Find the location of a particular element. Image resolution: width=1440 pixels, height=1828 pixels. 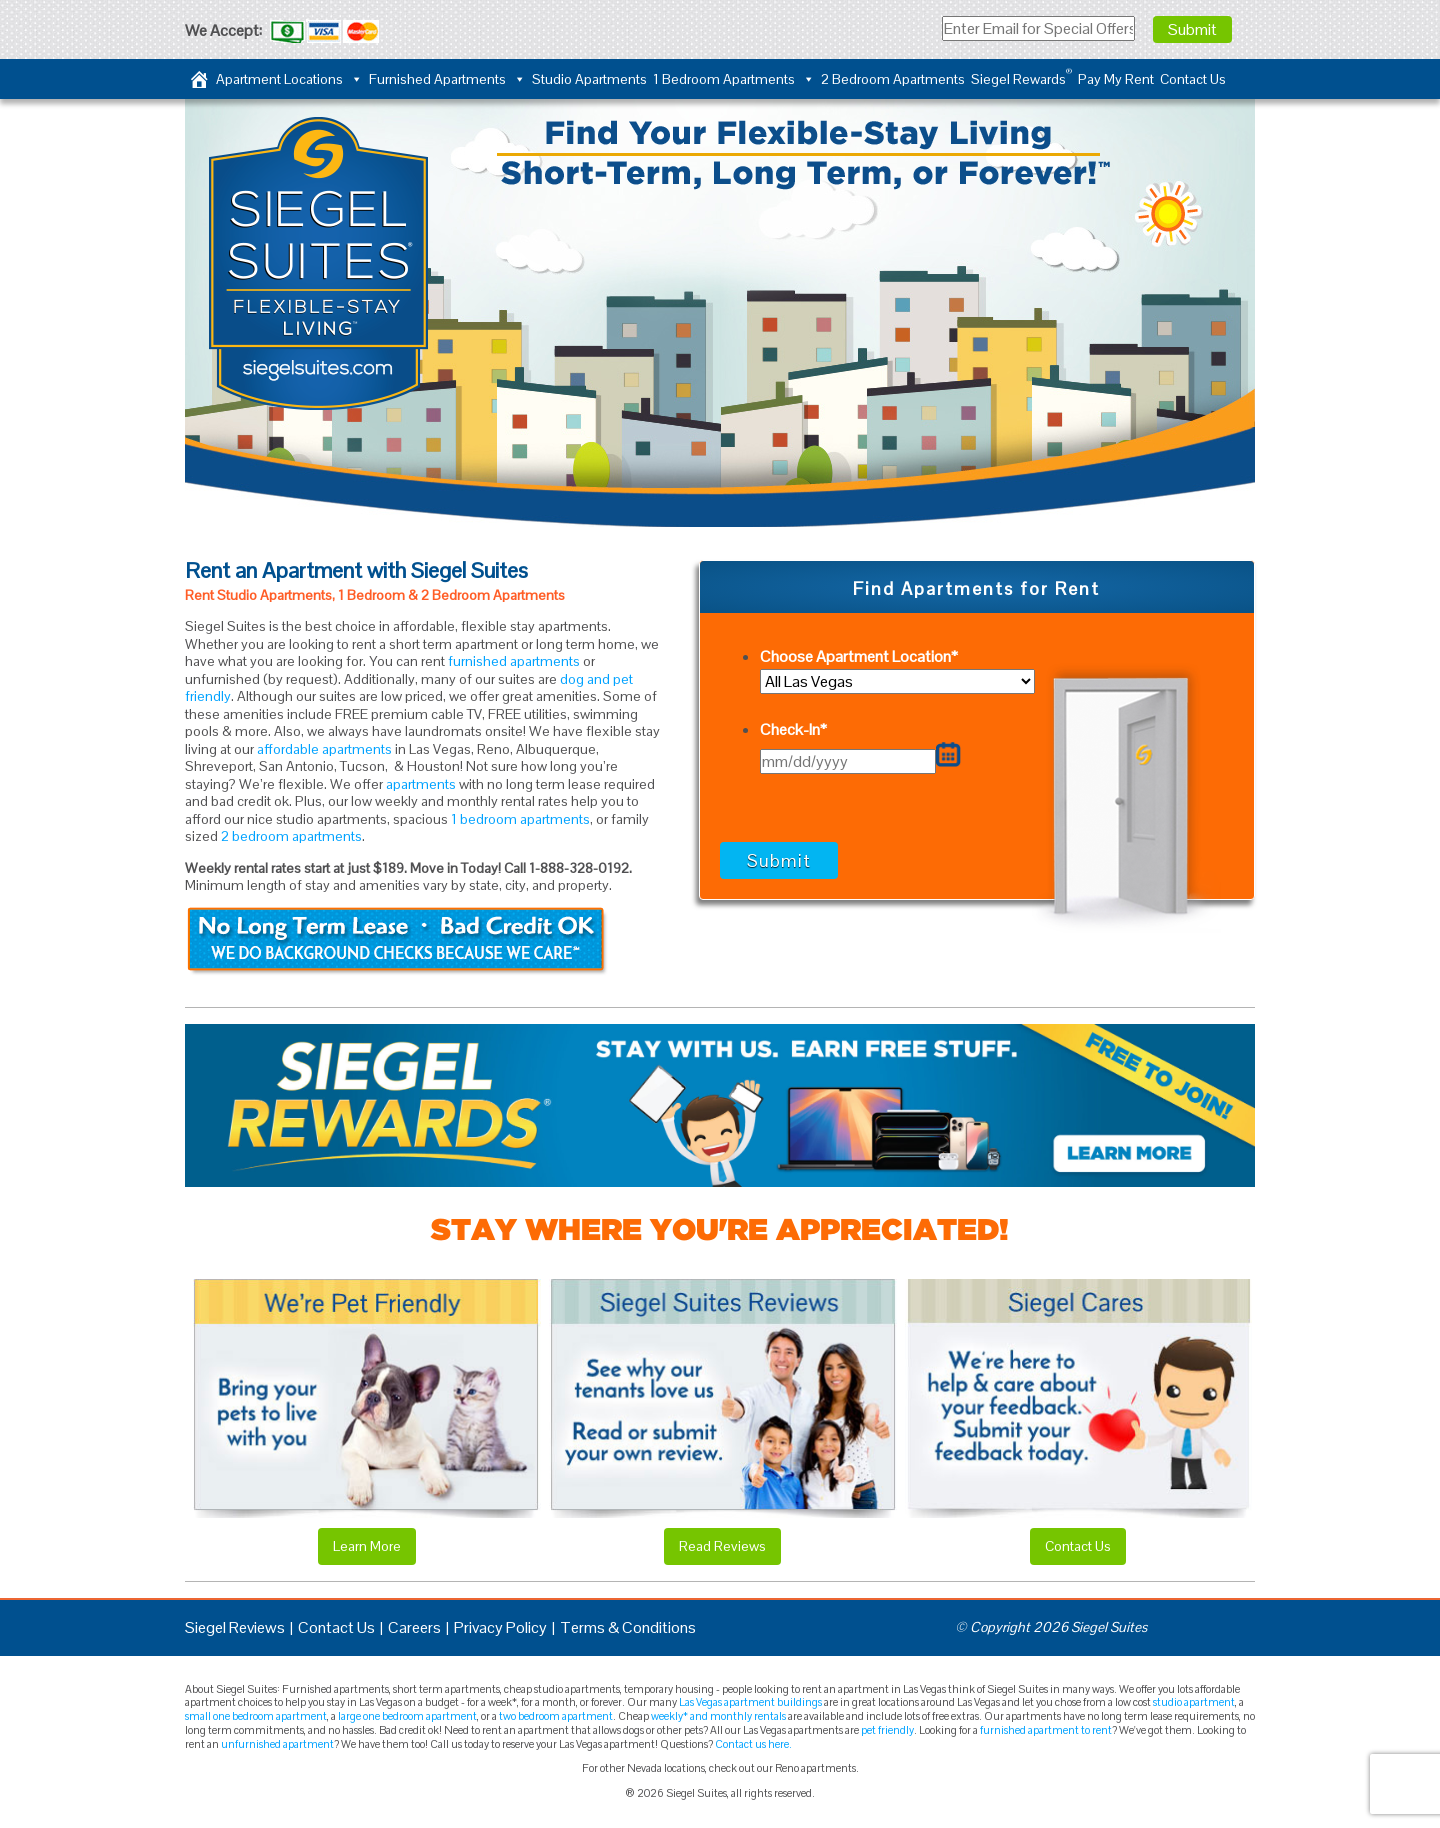

furnished apartment to rent is located at coordinates (1046, 1730).